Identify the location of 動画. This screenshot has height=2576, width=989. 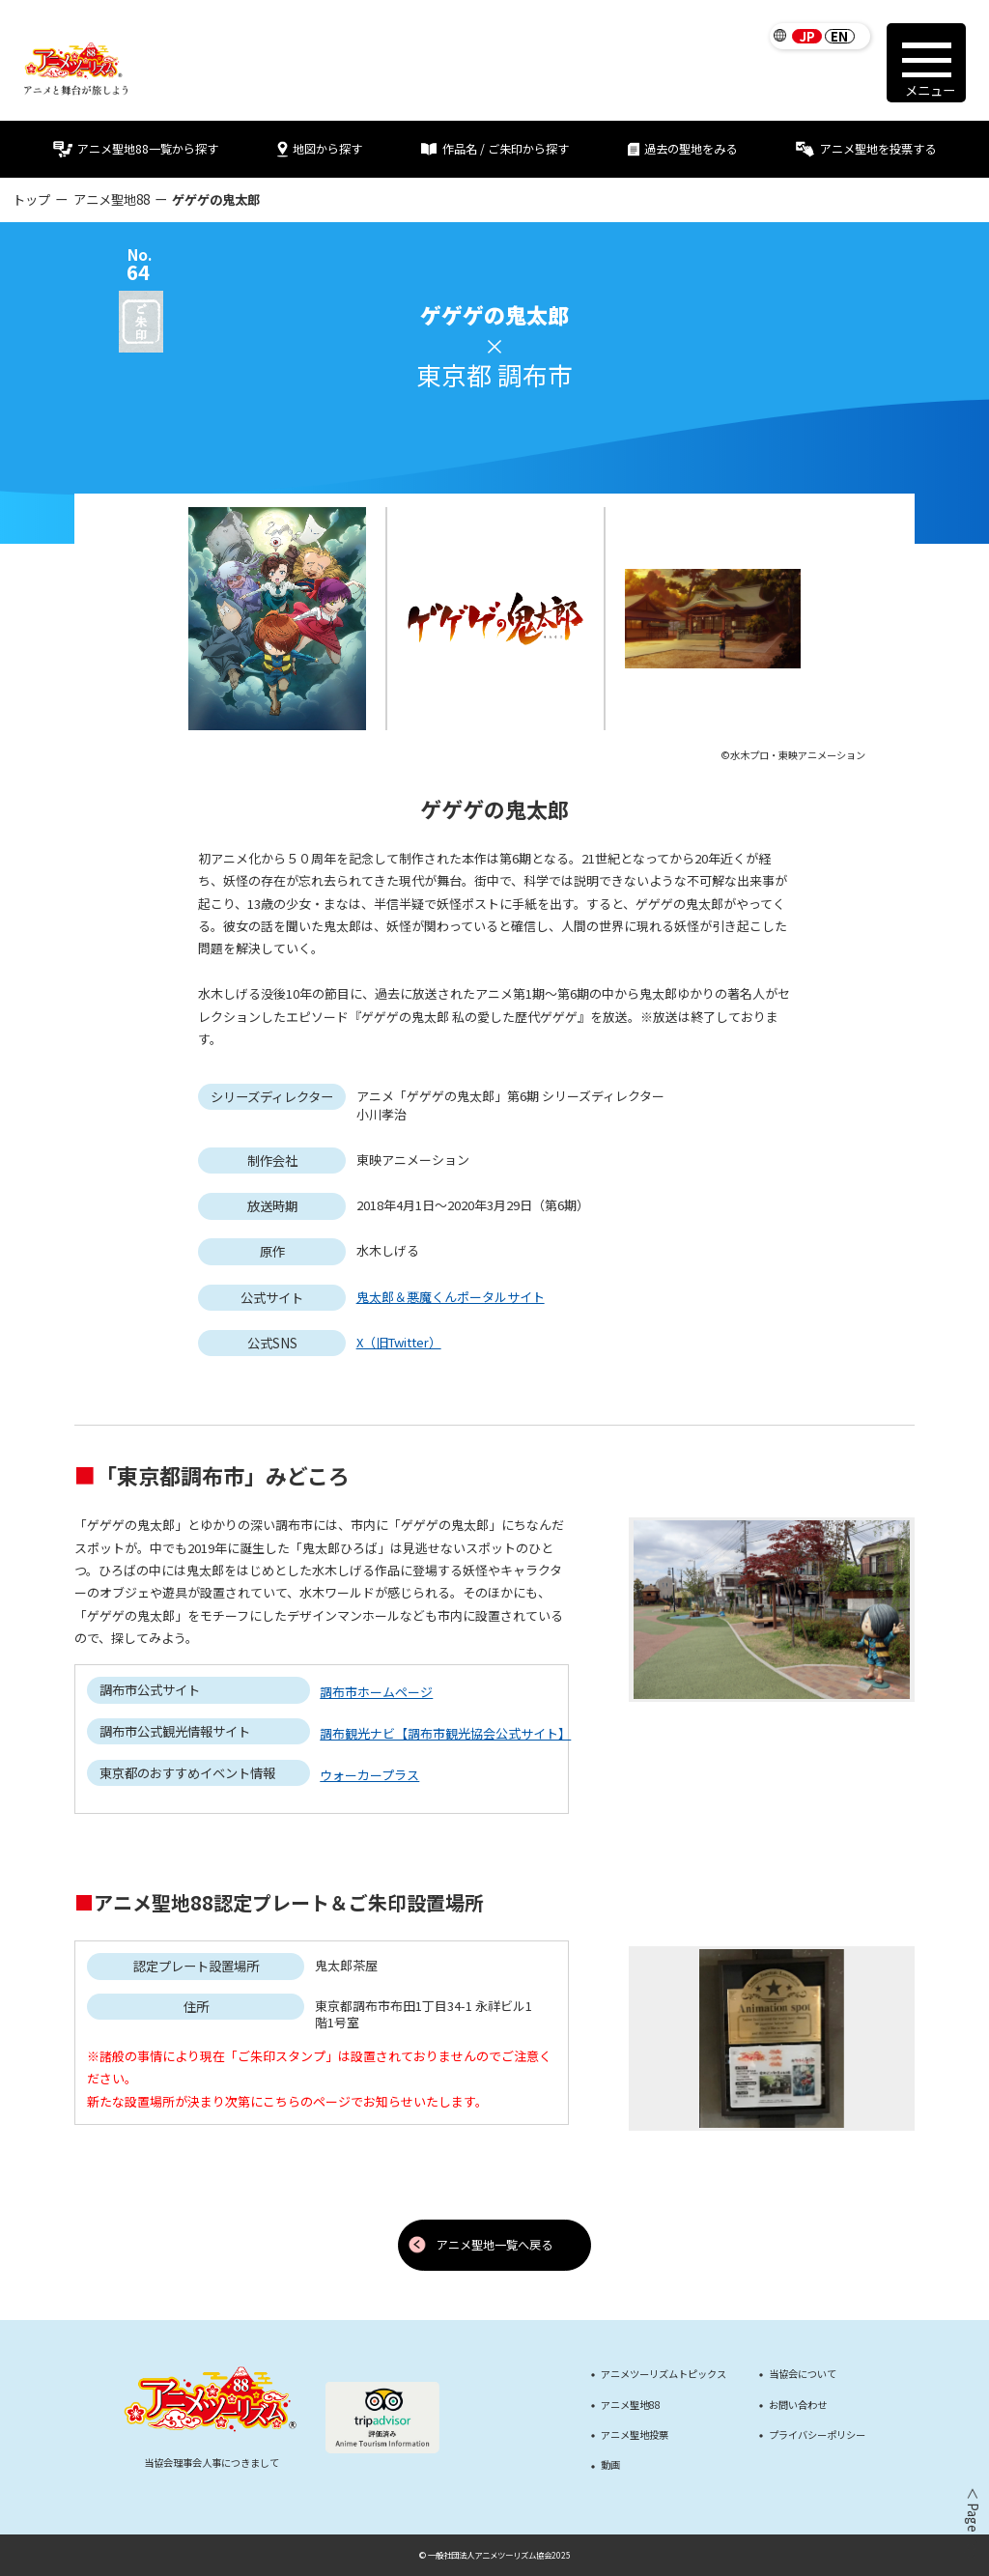
(610, 2465).